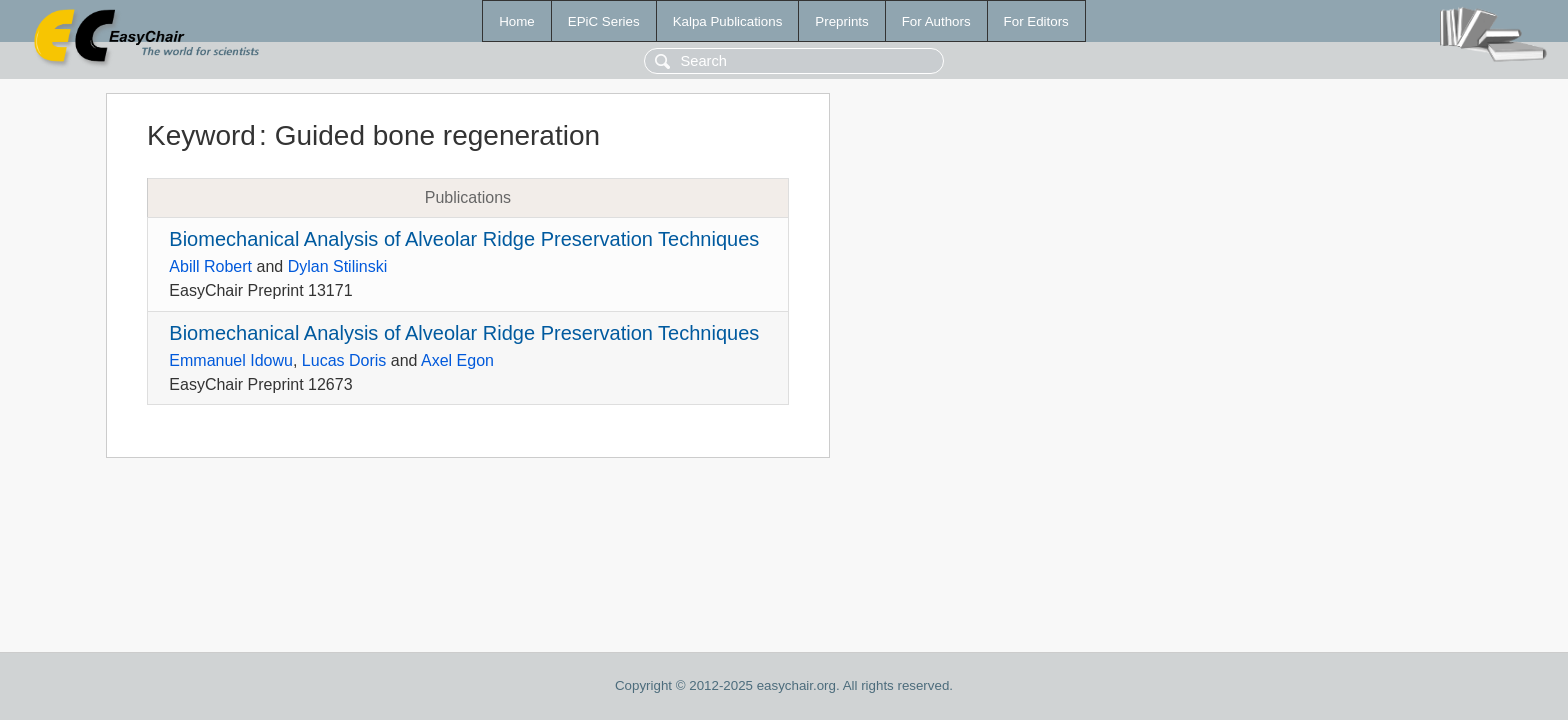  I want to click on Abill Robert, so click(210, 266).